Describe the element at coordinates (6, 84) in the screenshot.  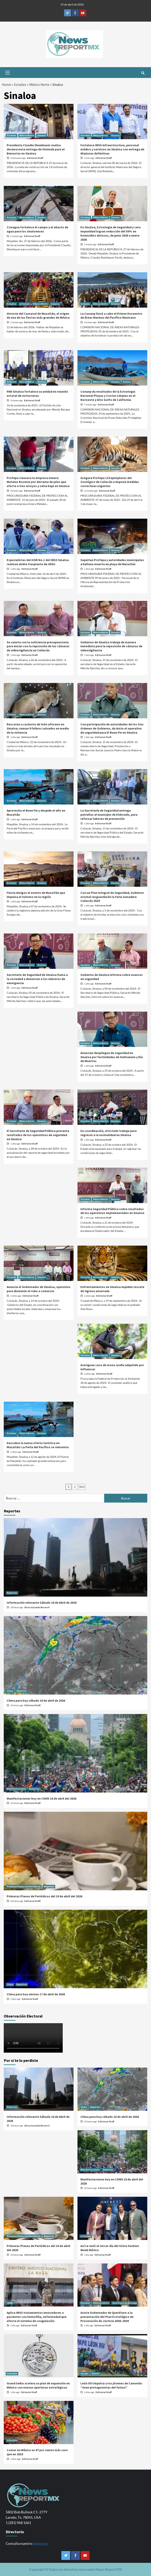
I see `Home` at that location.